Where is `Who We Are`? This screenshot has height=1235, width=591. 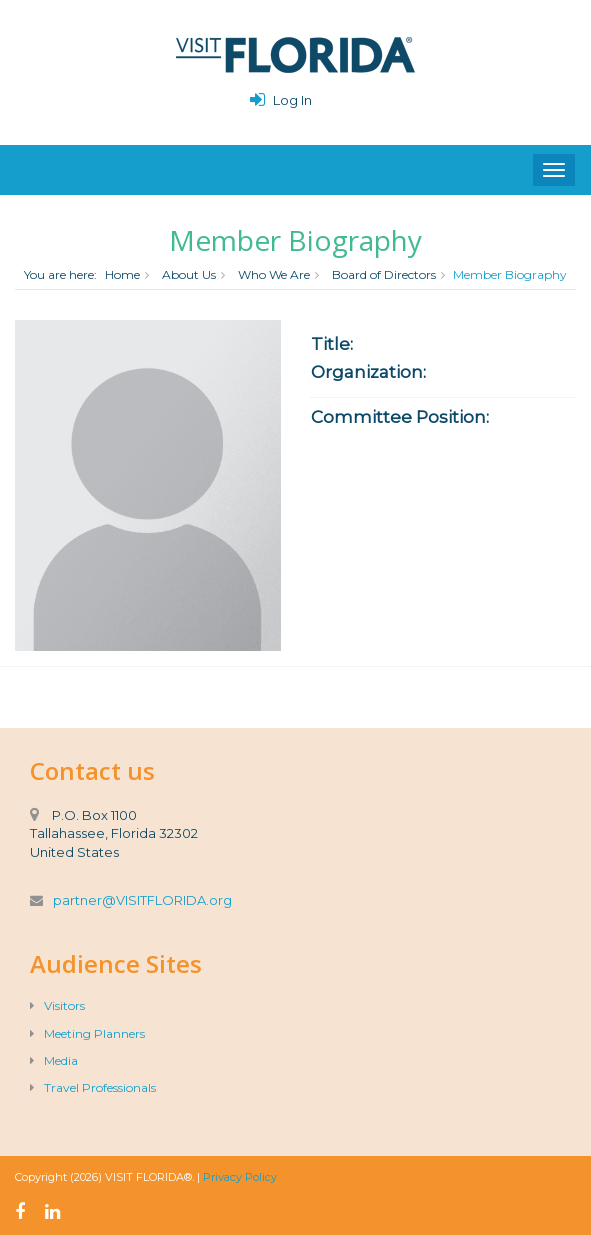 Who We Are is located at coordinates (274, 274).